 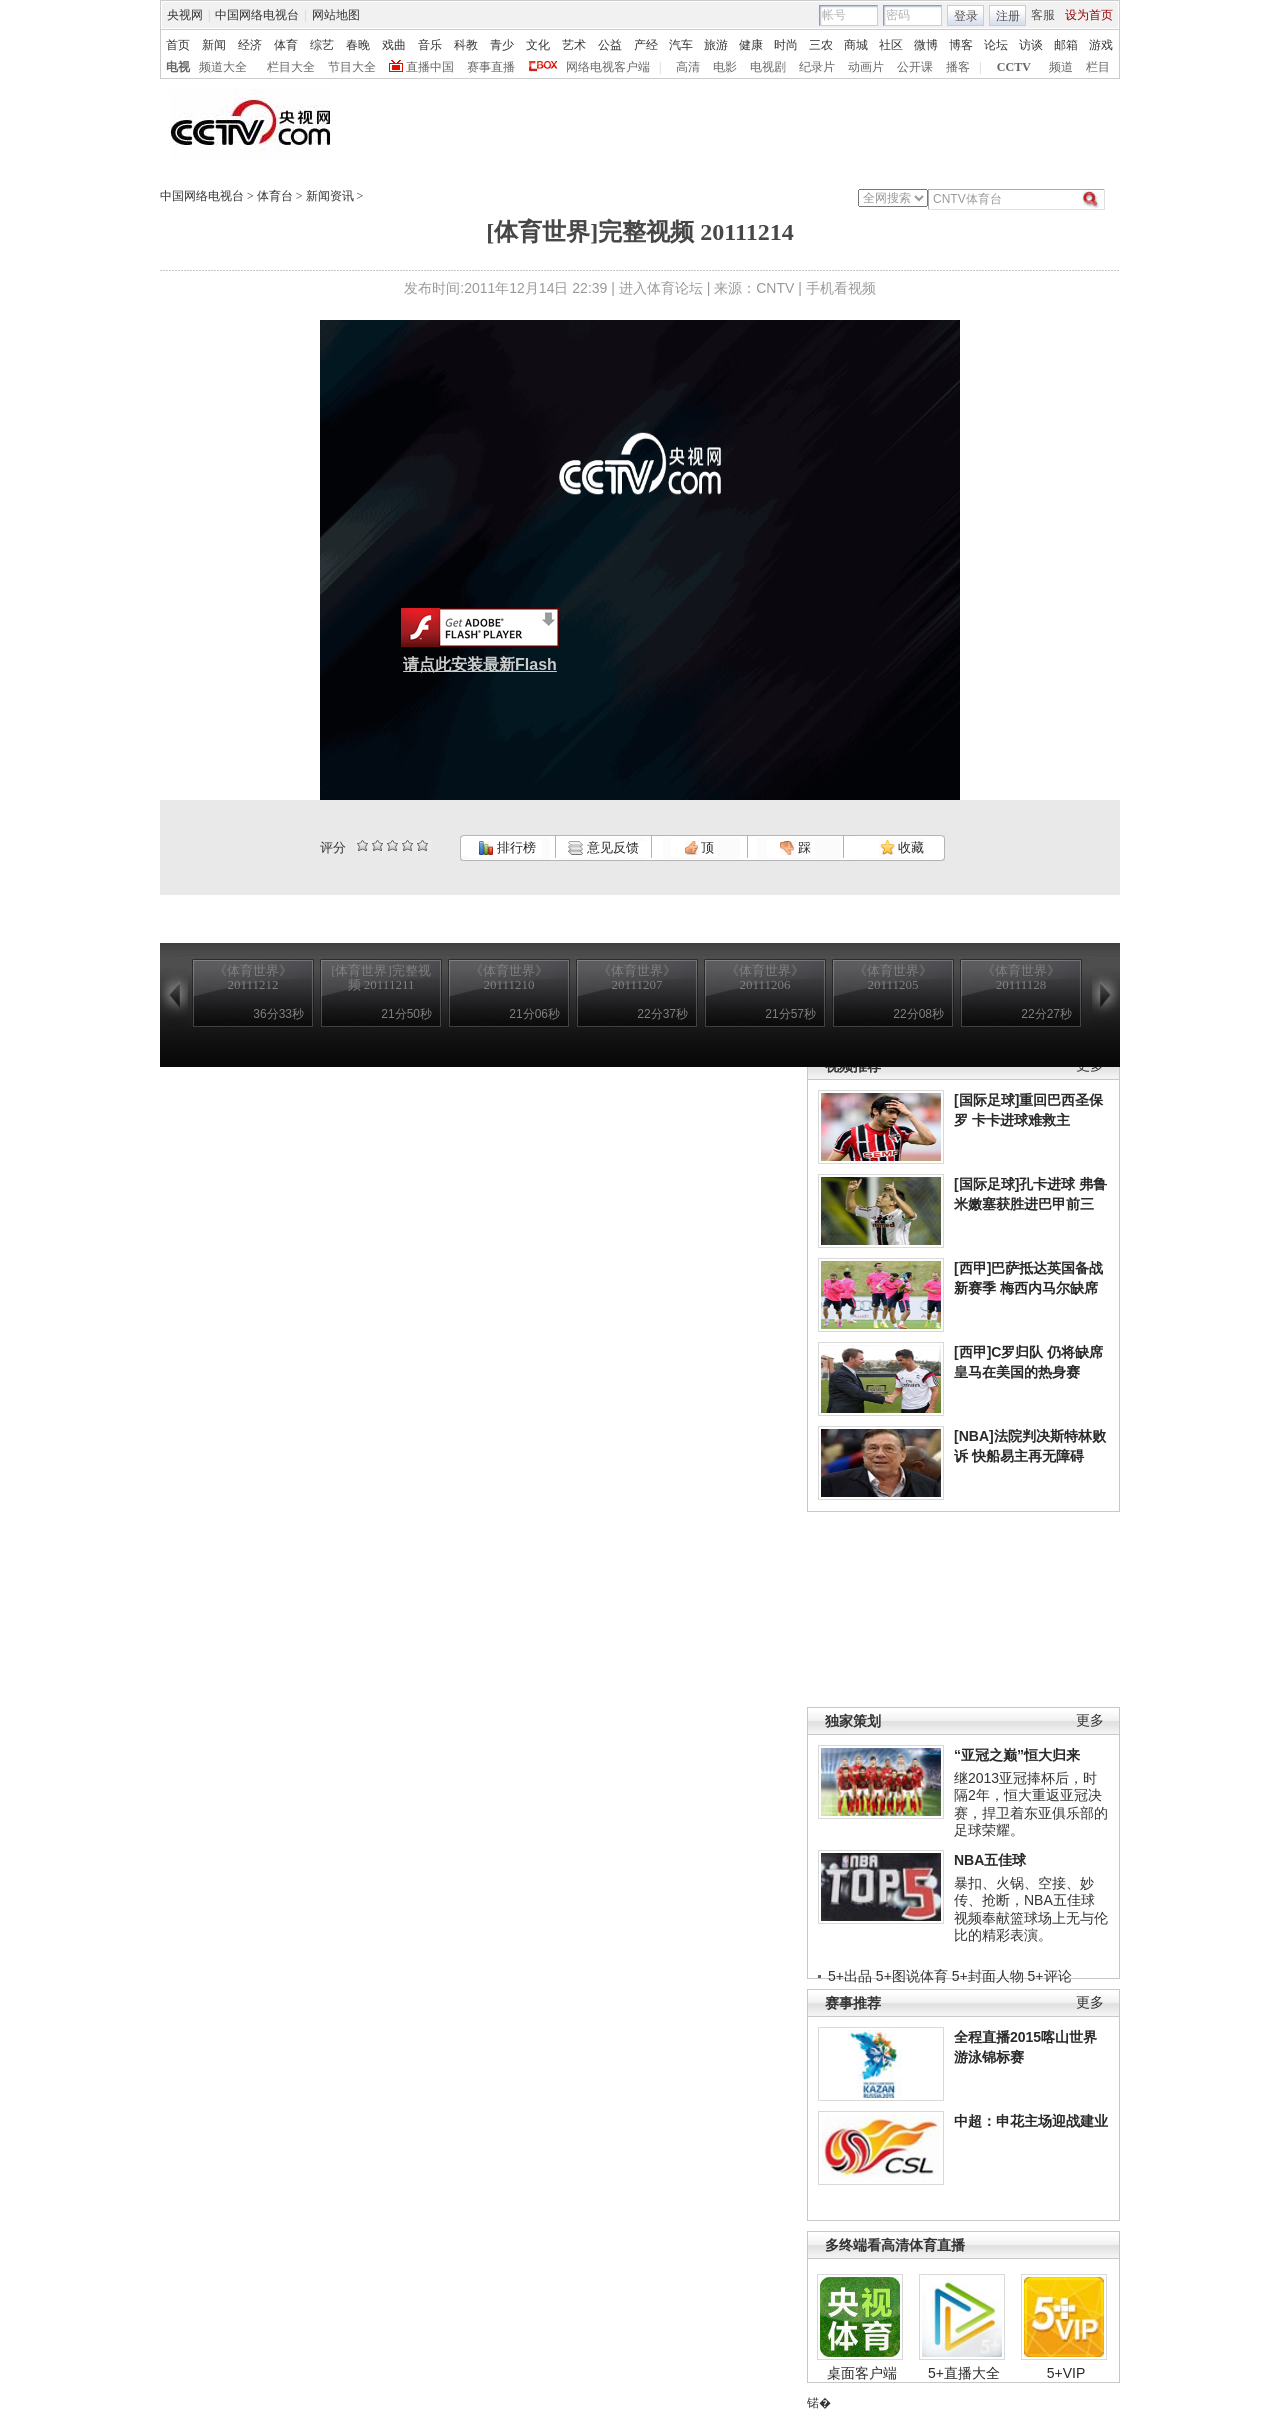 What do you see at coordinates (178, 45) in the screenshot?
I see `首页` at bounding box center [178, 45].